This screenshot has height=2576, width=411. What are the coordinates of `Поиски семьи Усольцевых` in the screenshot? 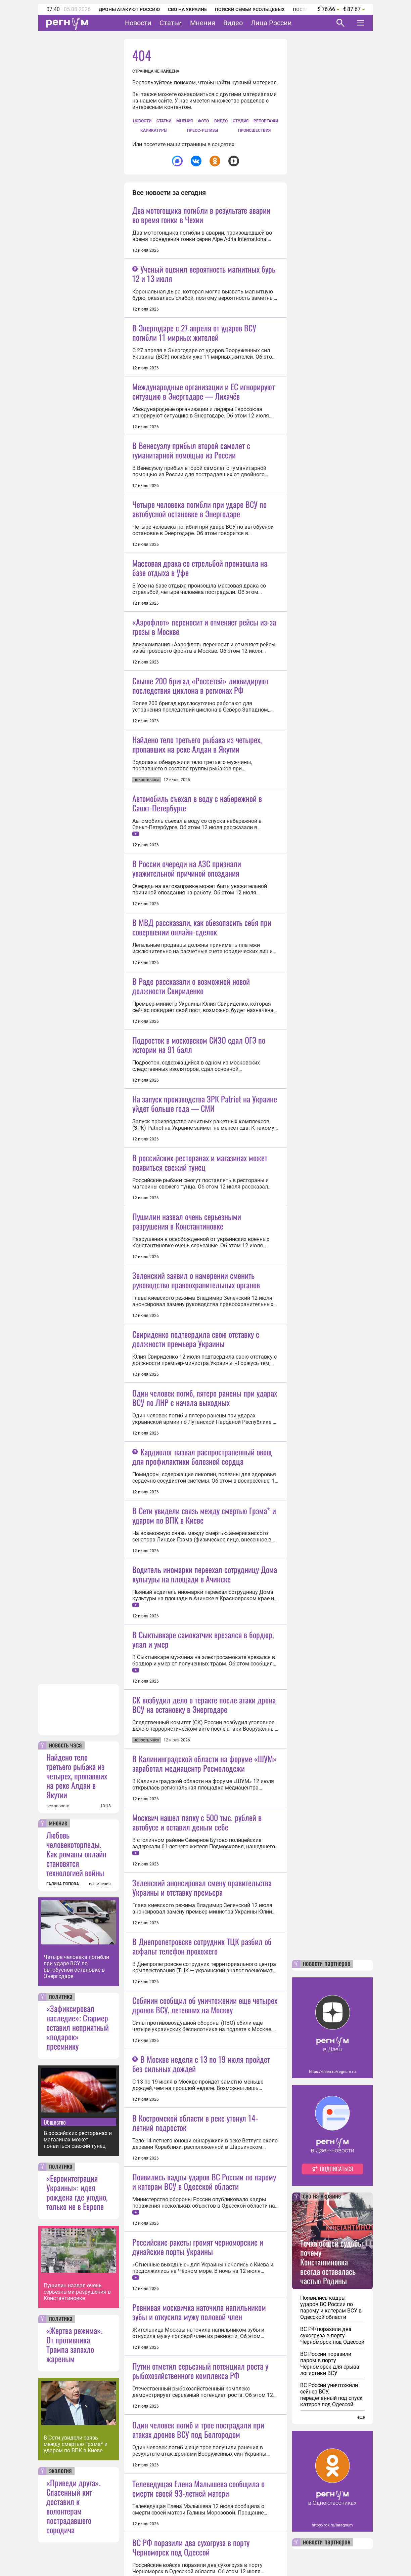 It's located at (250, 9).